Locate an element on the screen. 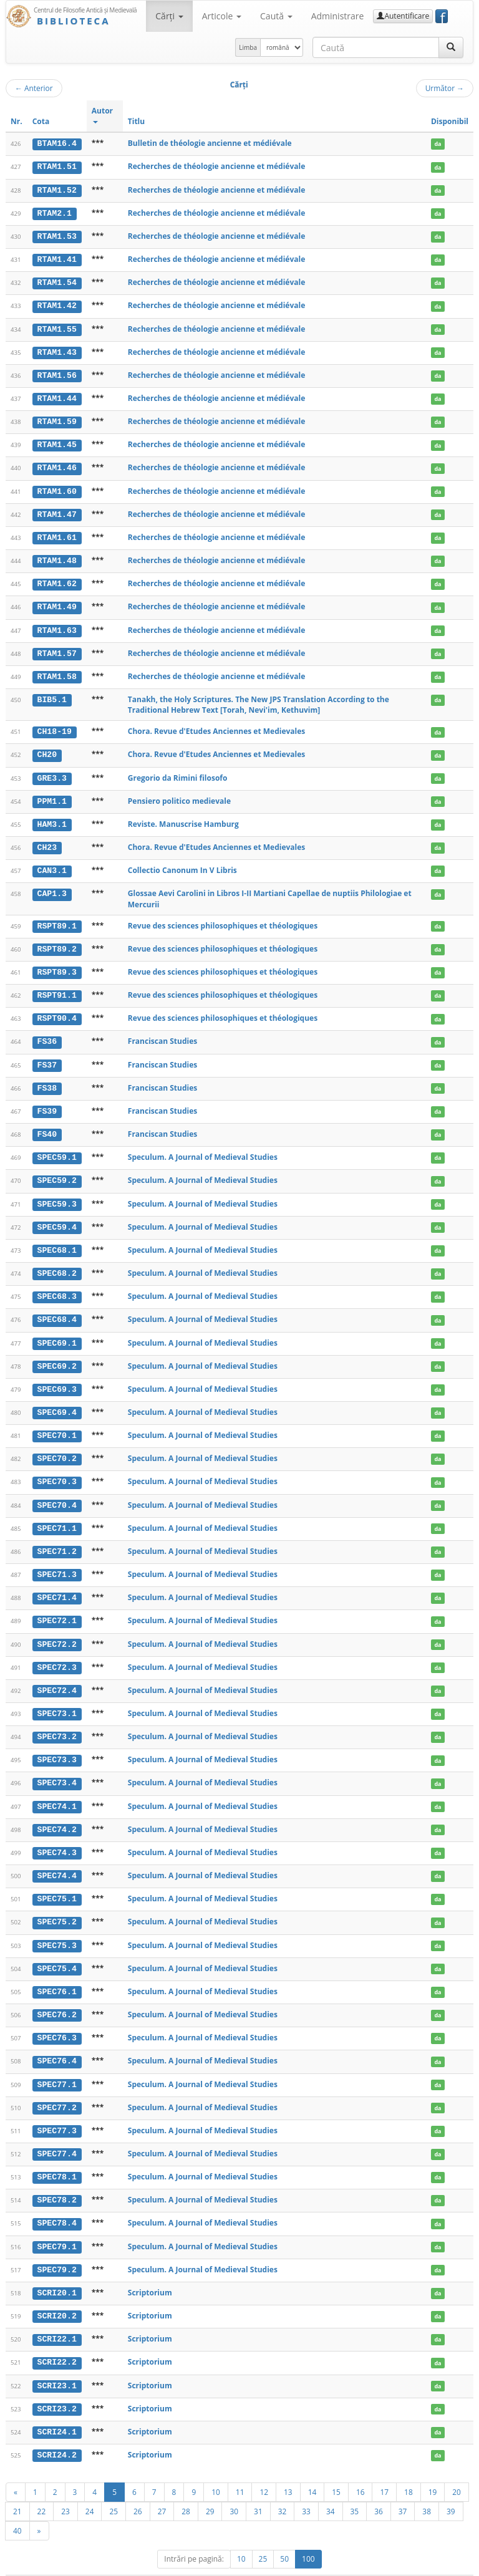 This screenshot has width=479, height=2576. RTAM1.62 is located at coordinates (57, 579).